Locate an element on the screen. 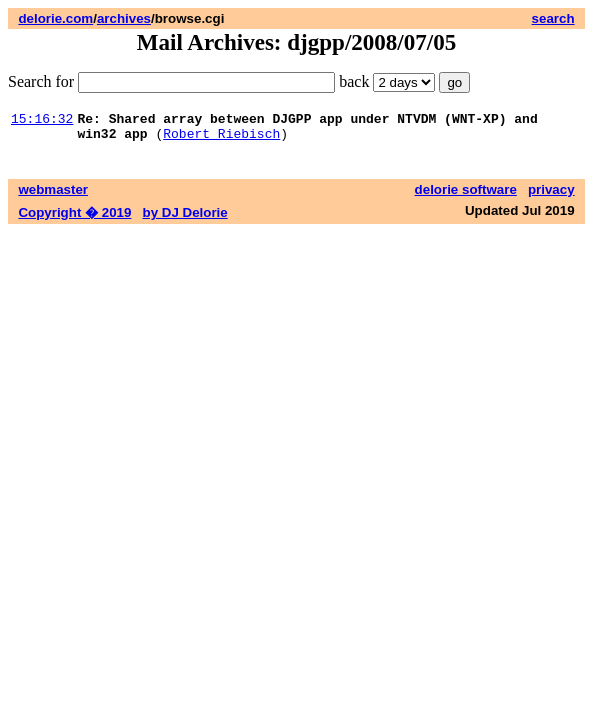 The height and width of the screenshot is (720, 593). Robert Riebisch is located at coordinates (221, 139).